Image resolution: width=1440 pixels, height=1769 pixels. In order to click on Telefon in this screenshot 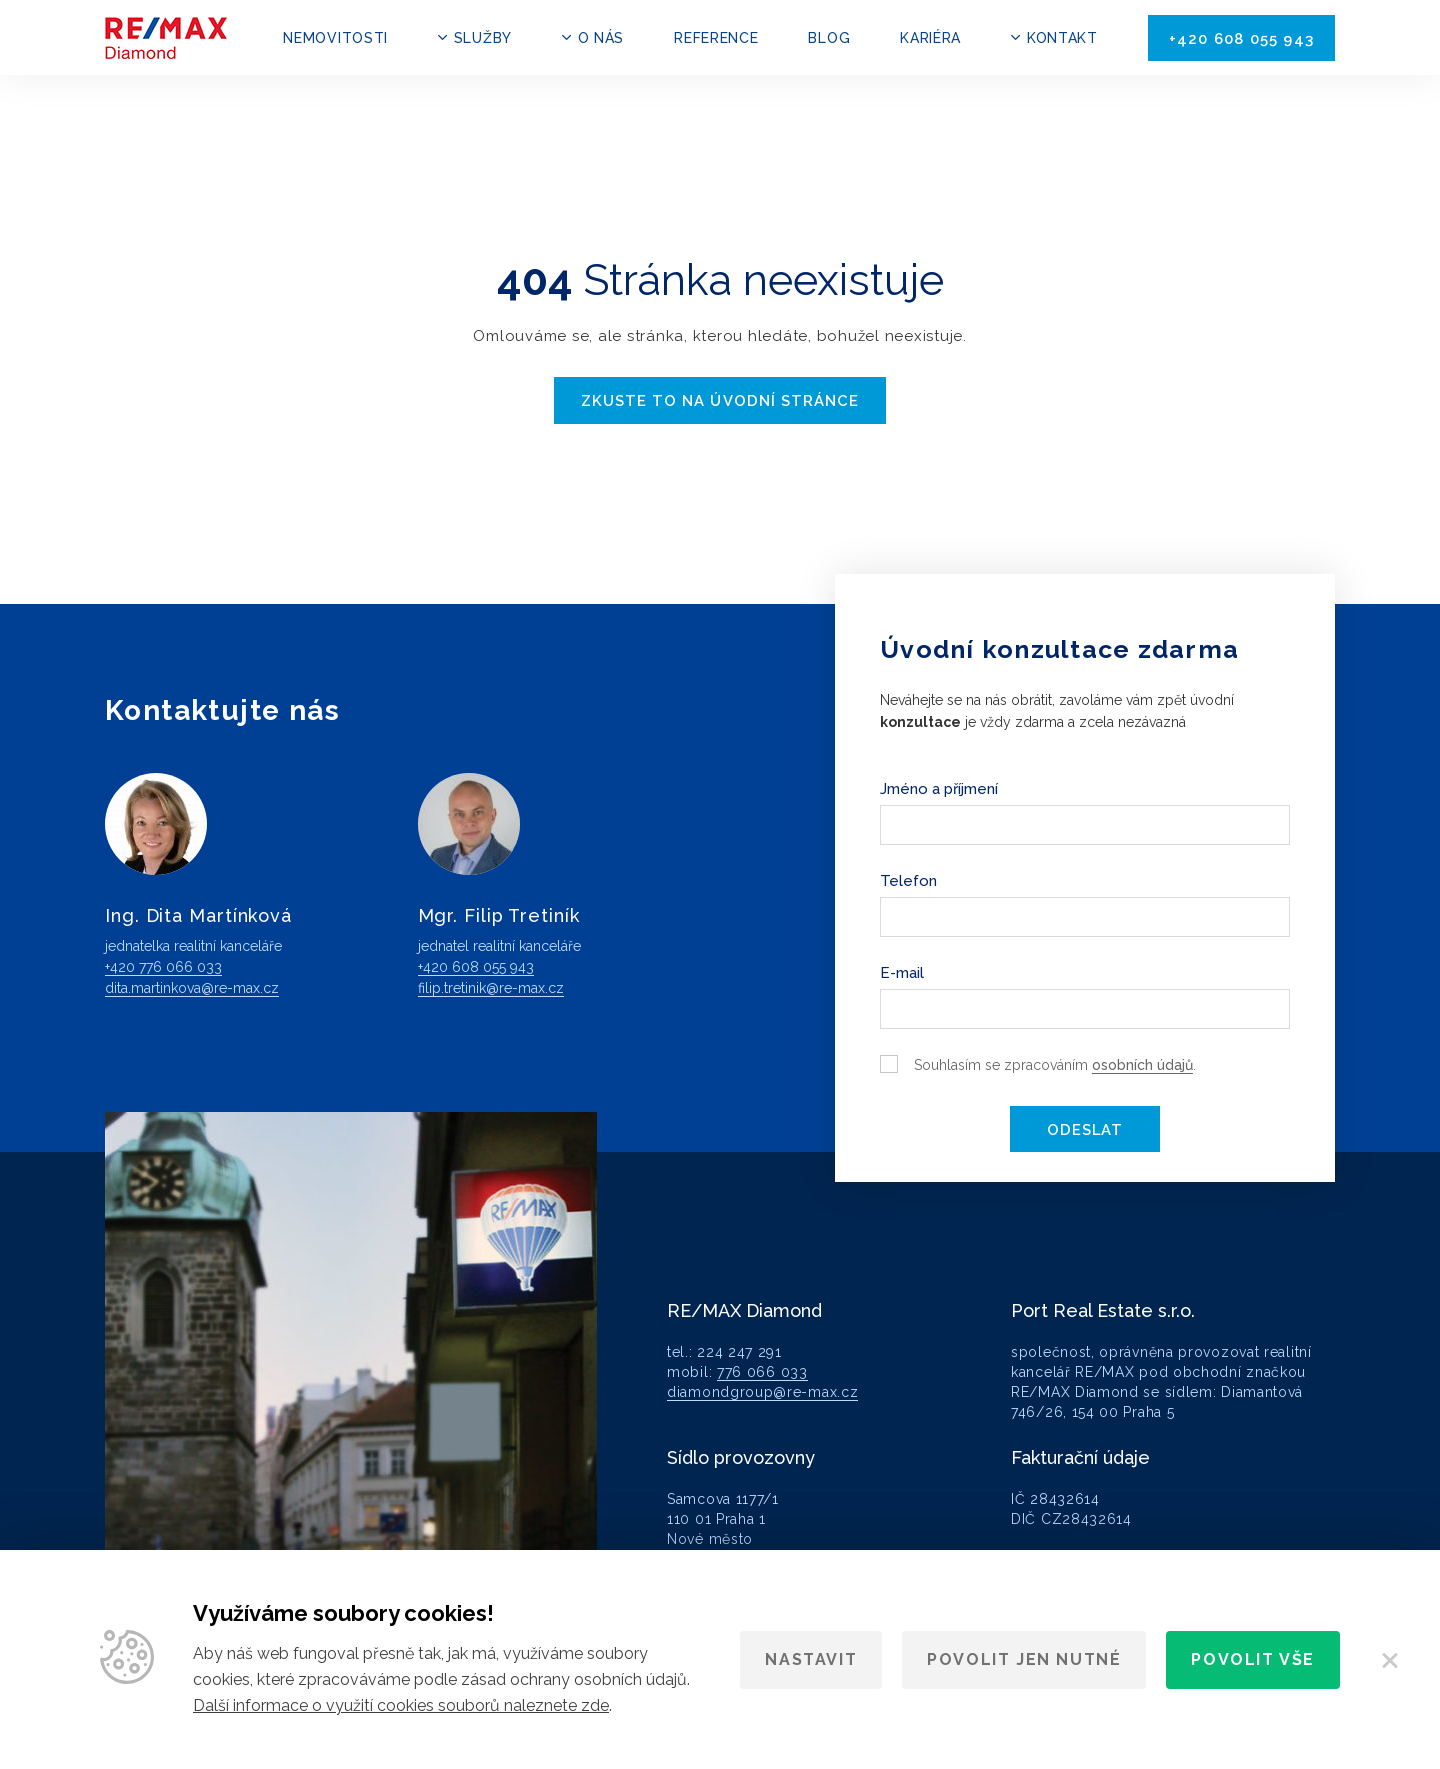, I will do `click(908, 880)`.